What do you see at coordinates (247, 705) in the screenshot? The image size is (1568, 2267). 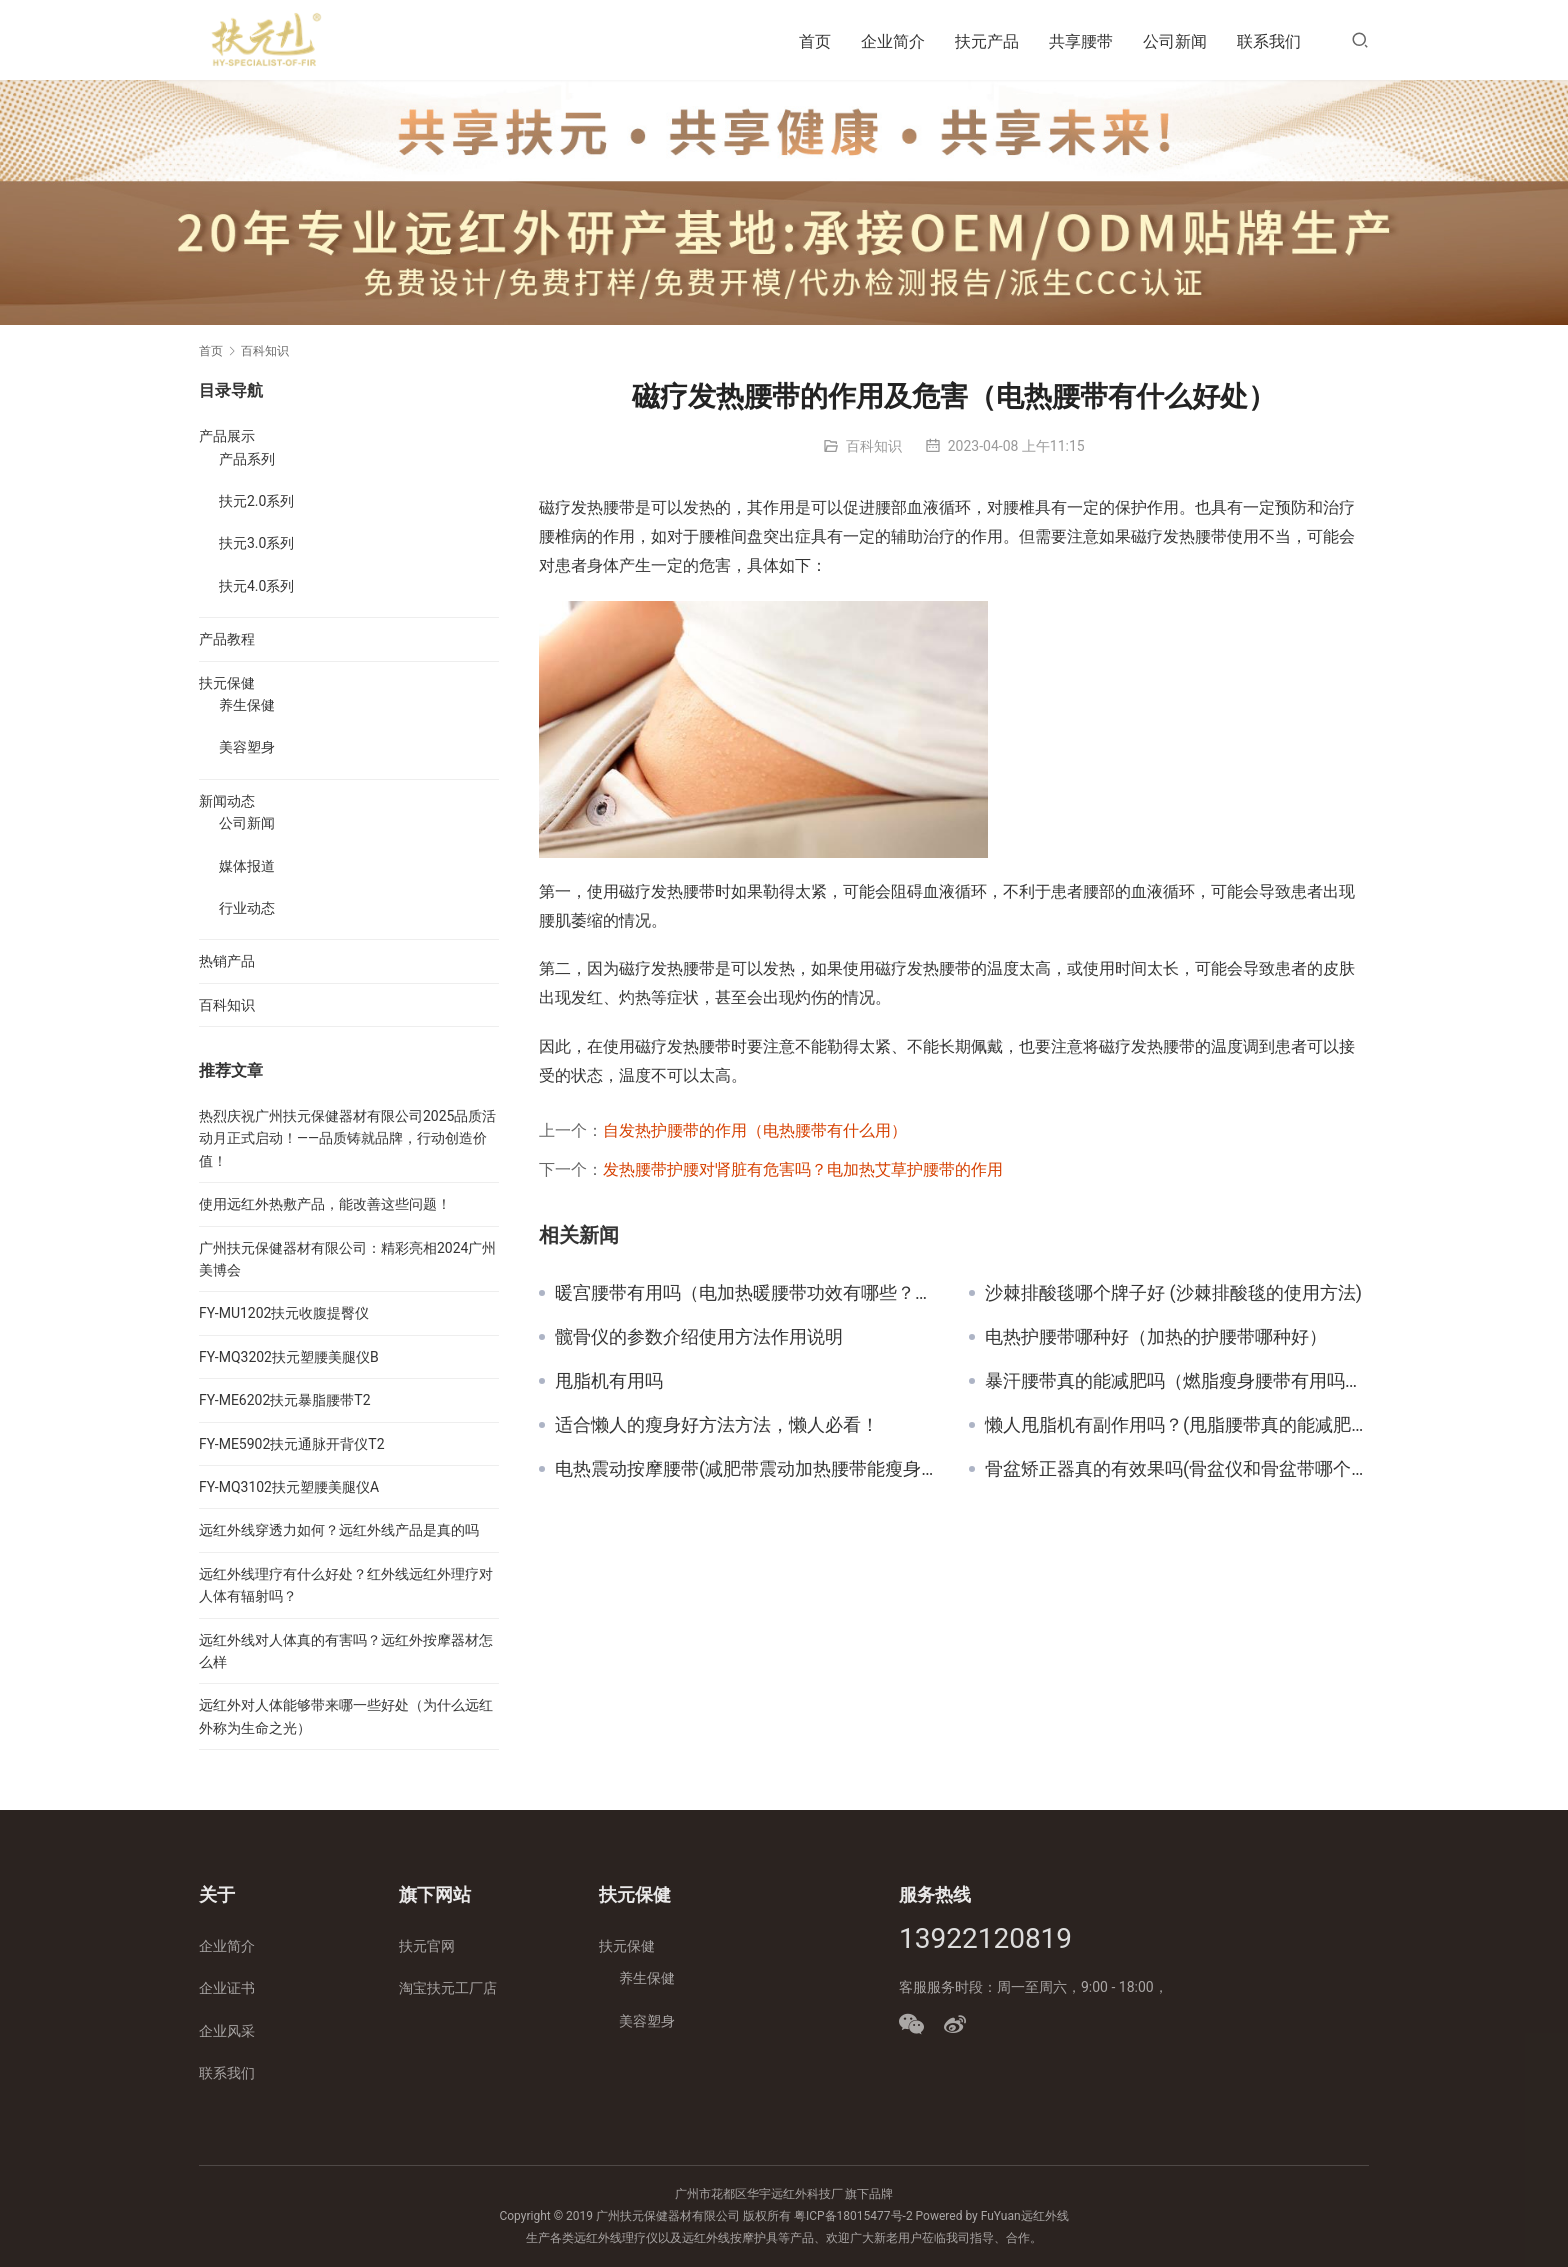 I see `养生保健` at bounding box center [247, 705].